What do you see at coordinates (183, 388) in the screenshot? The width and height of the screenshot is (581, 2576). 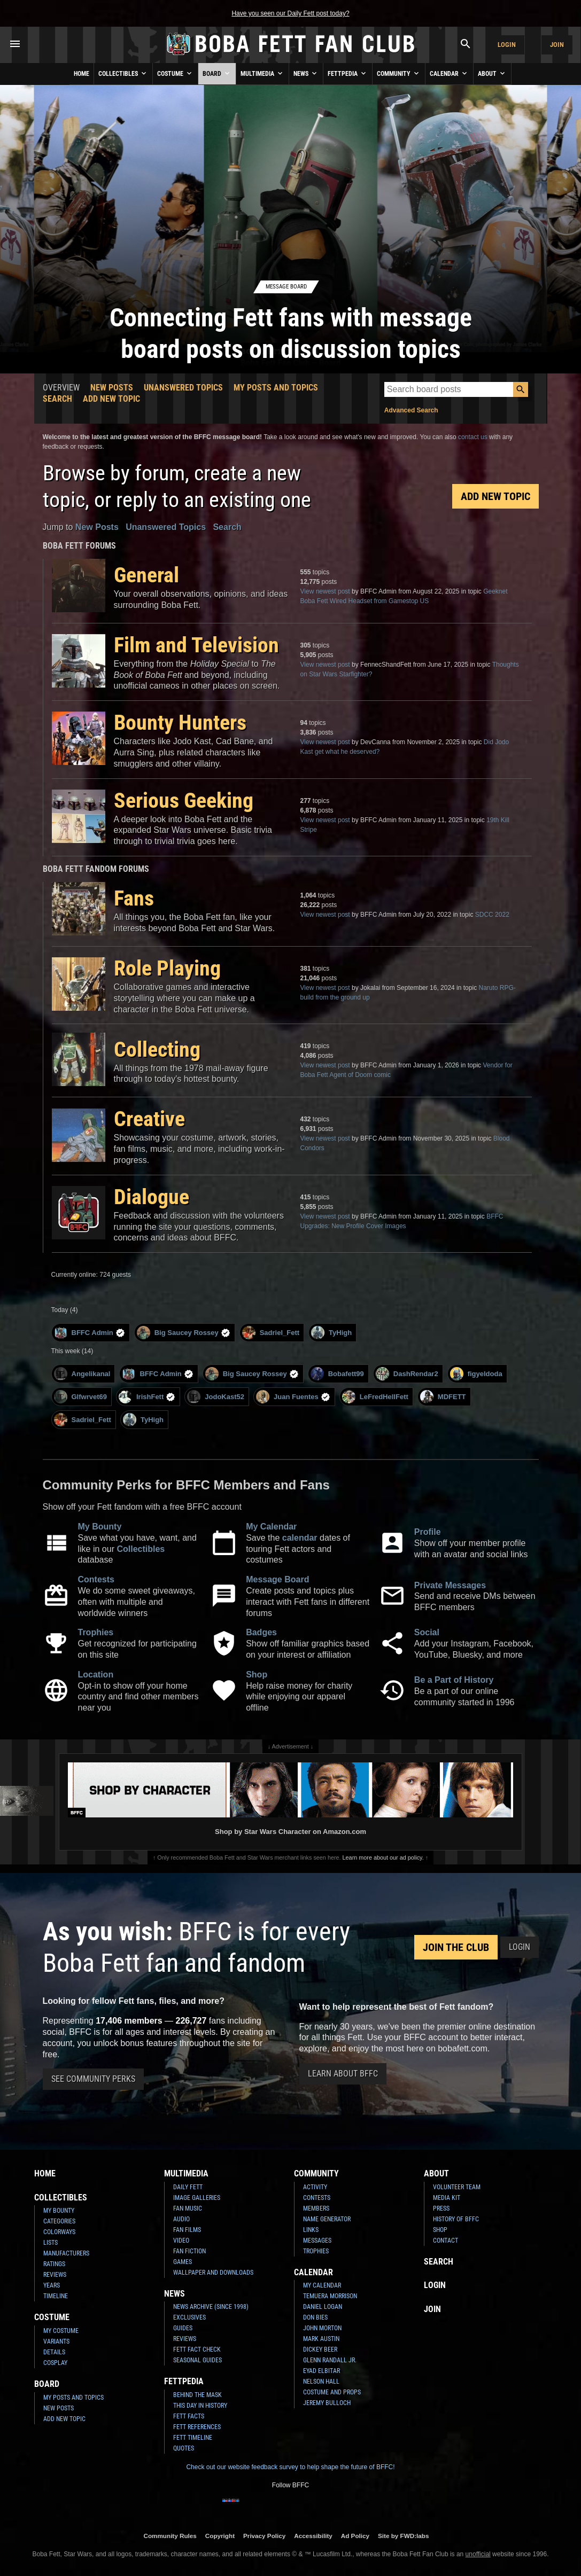 I see `Unanswered Topics` at bounding box center [183, 388].